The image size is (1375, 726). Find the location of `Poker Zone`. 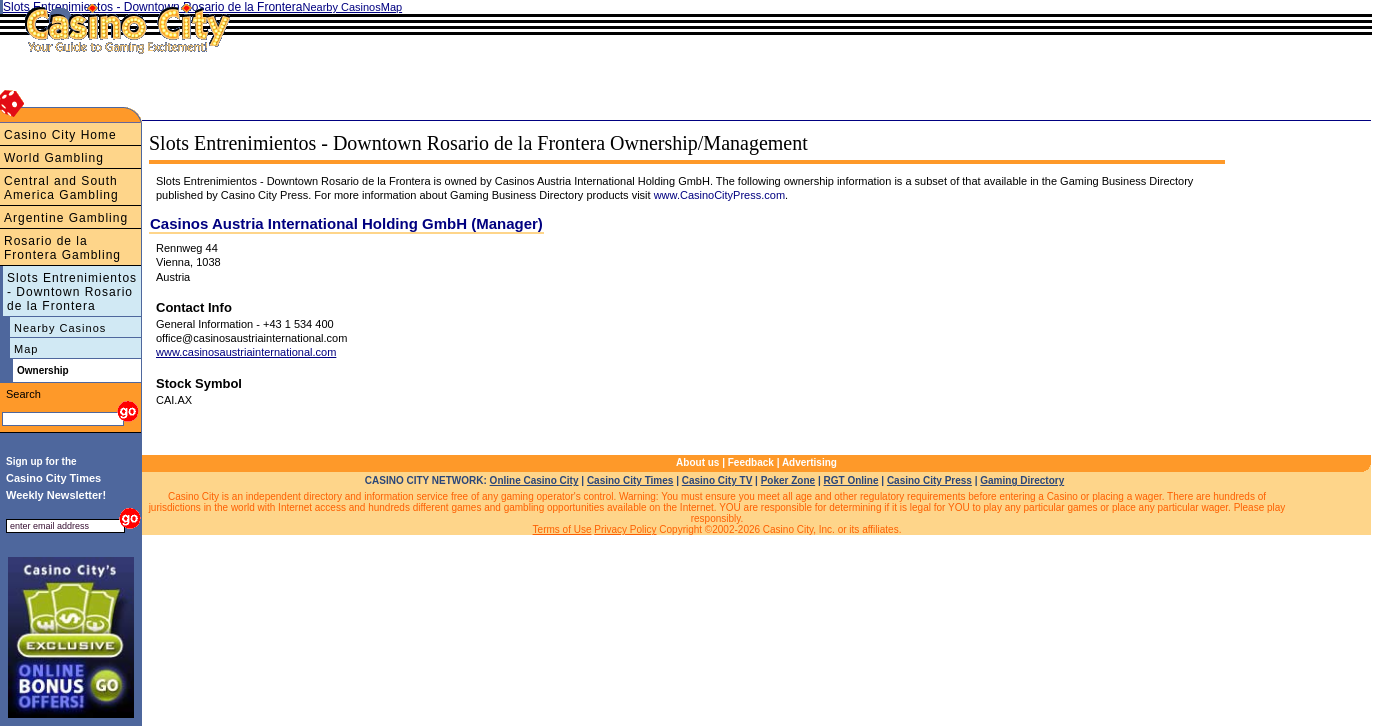

Poker Zone is located at coordinates (788, 480).